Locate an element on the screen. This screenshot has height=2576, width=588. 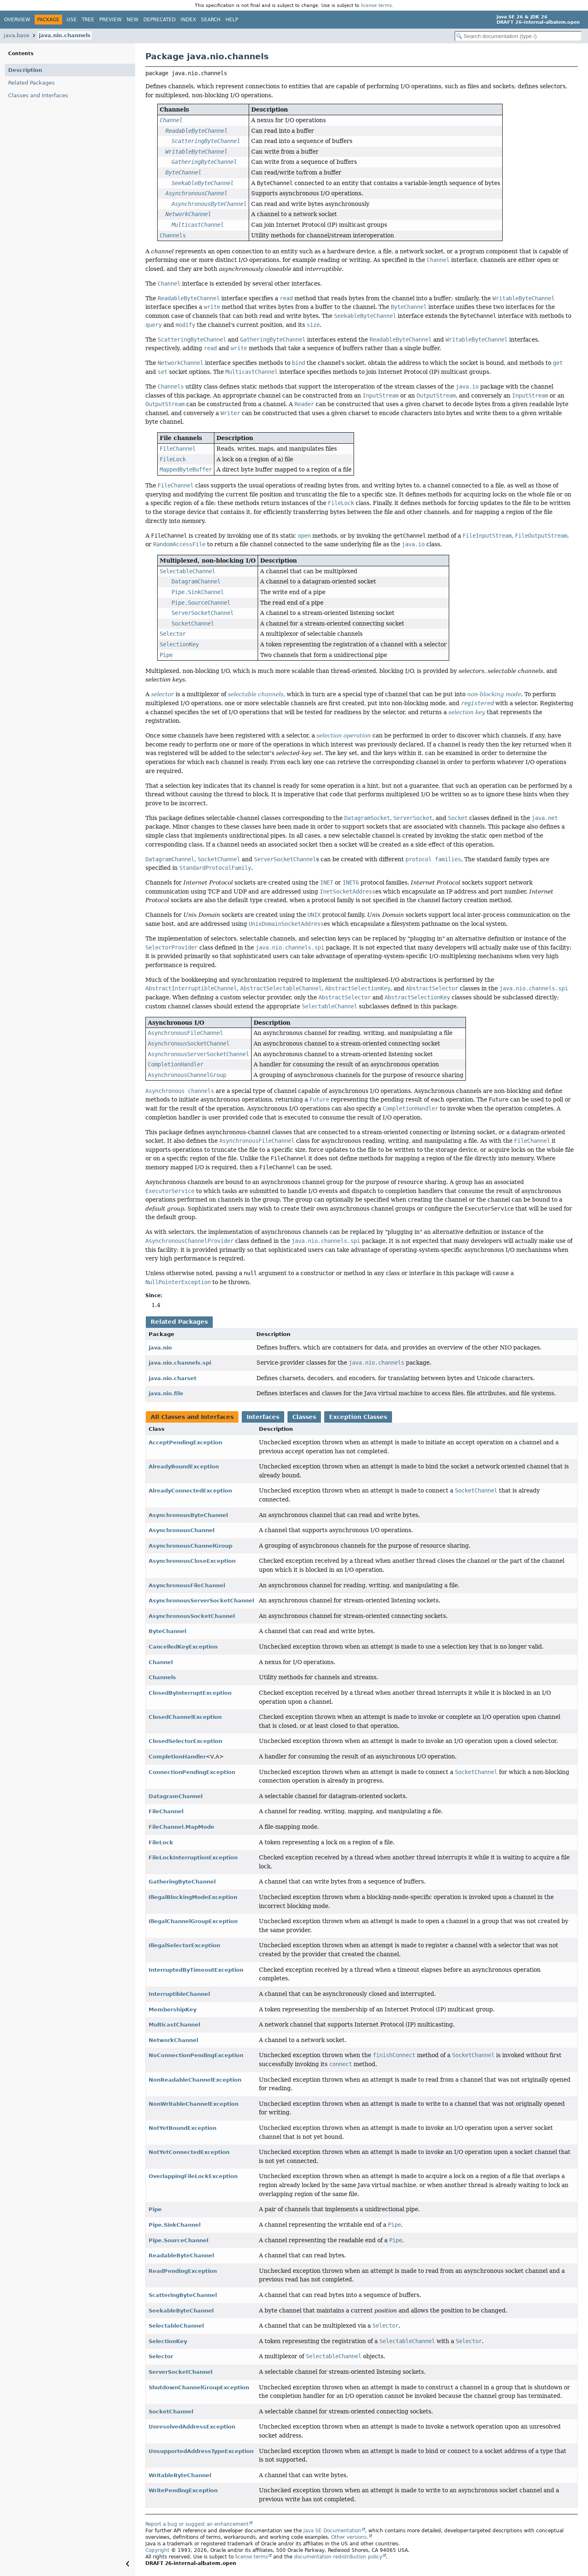
FileLock is located at coordinates (161, 1842).